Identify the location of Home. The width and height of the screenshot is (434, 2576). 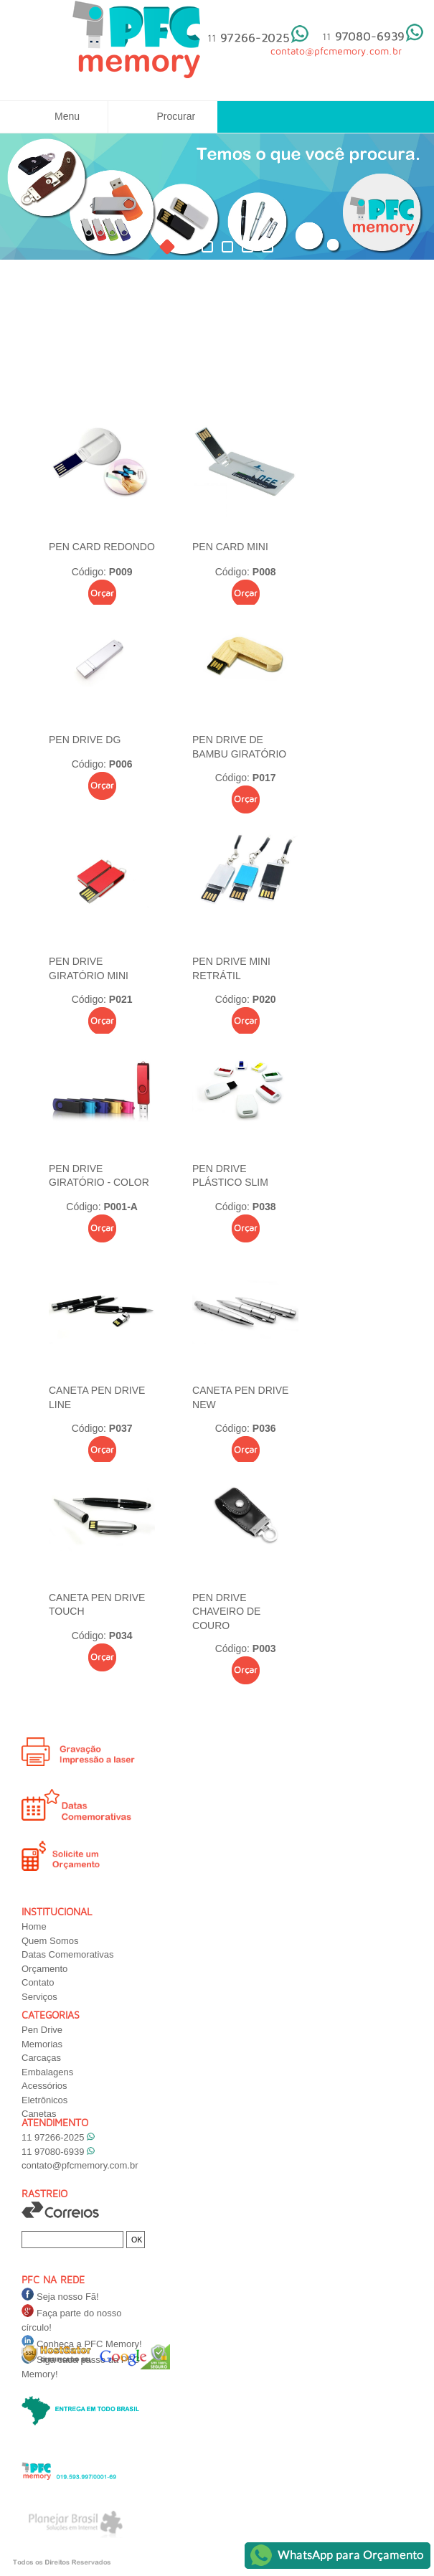
(34, 1926).